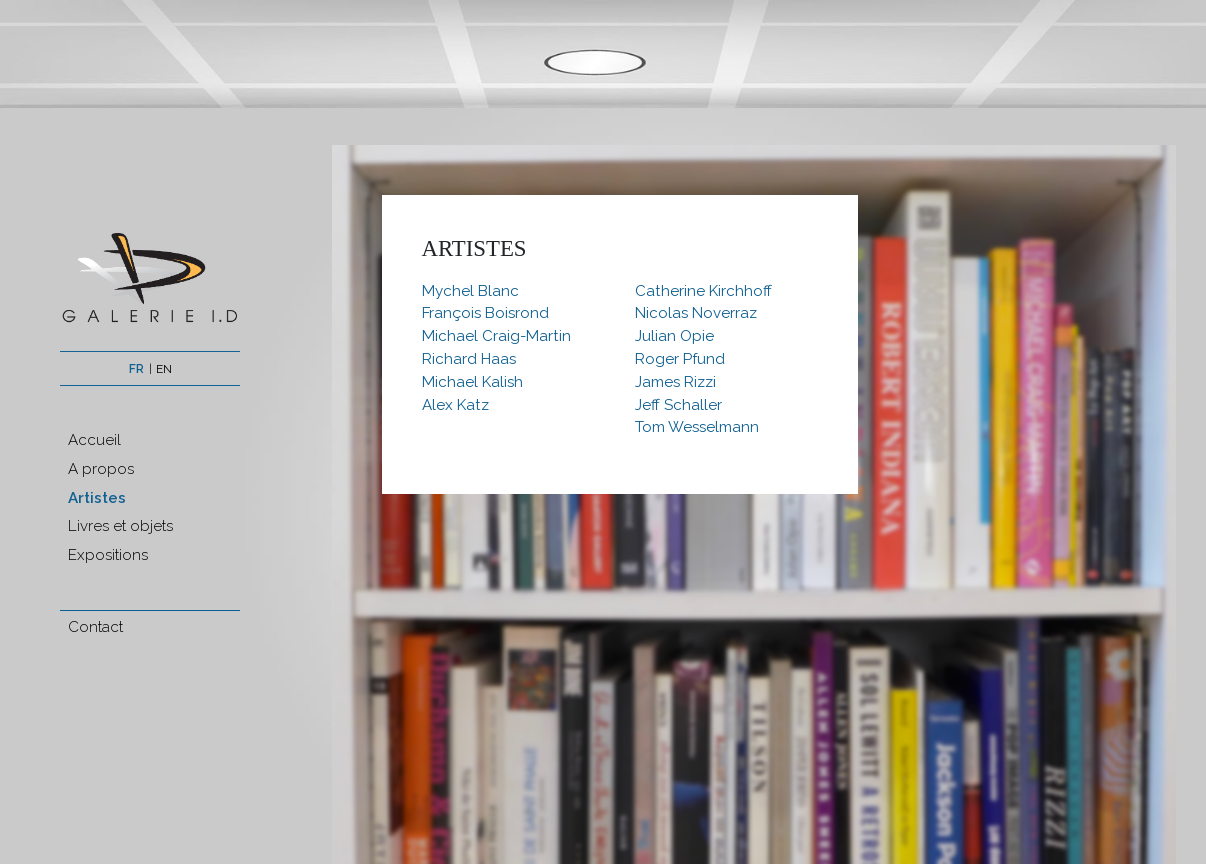 This screenshot has height=864, width=1206. Describe the element at coordinates (455, 405) in the screenshot. I see `Alex Katz` at that location.